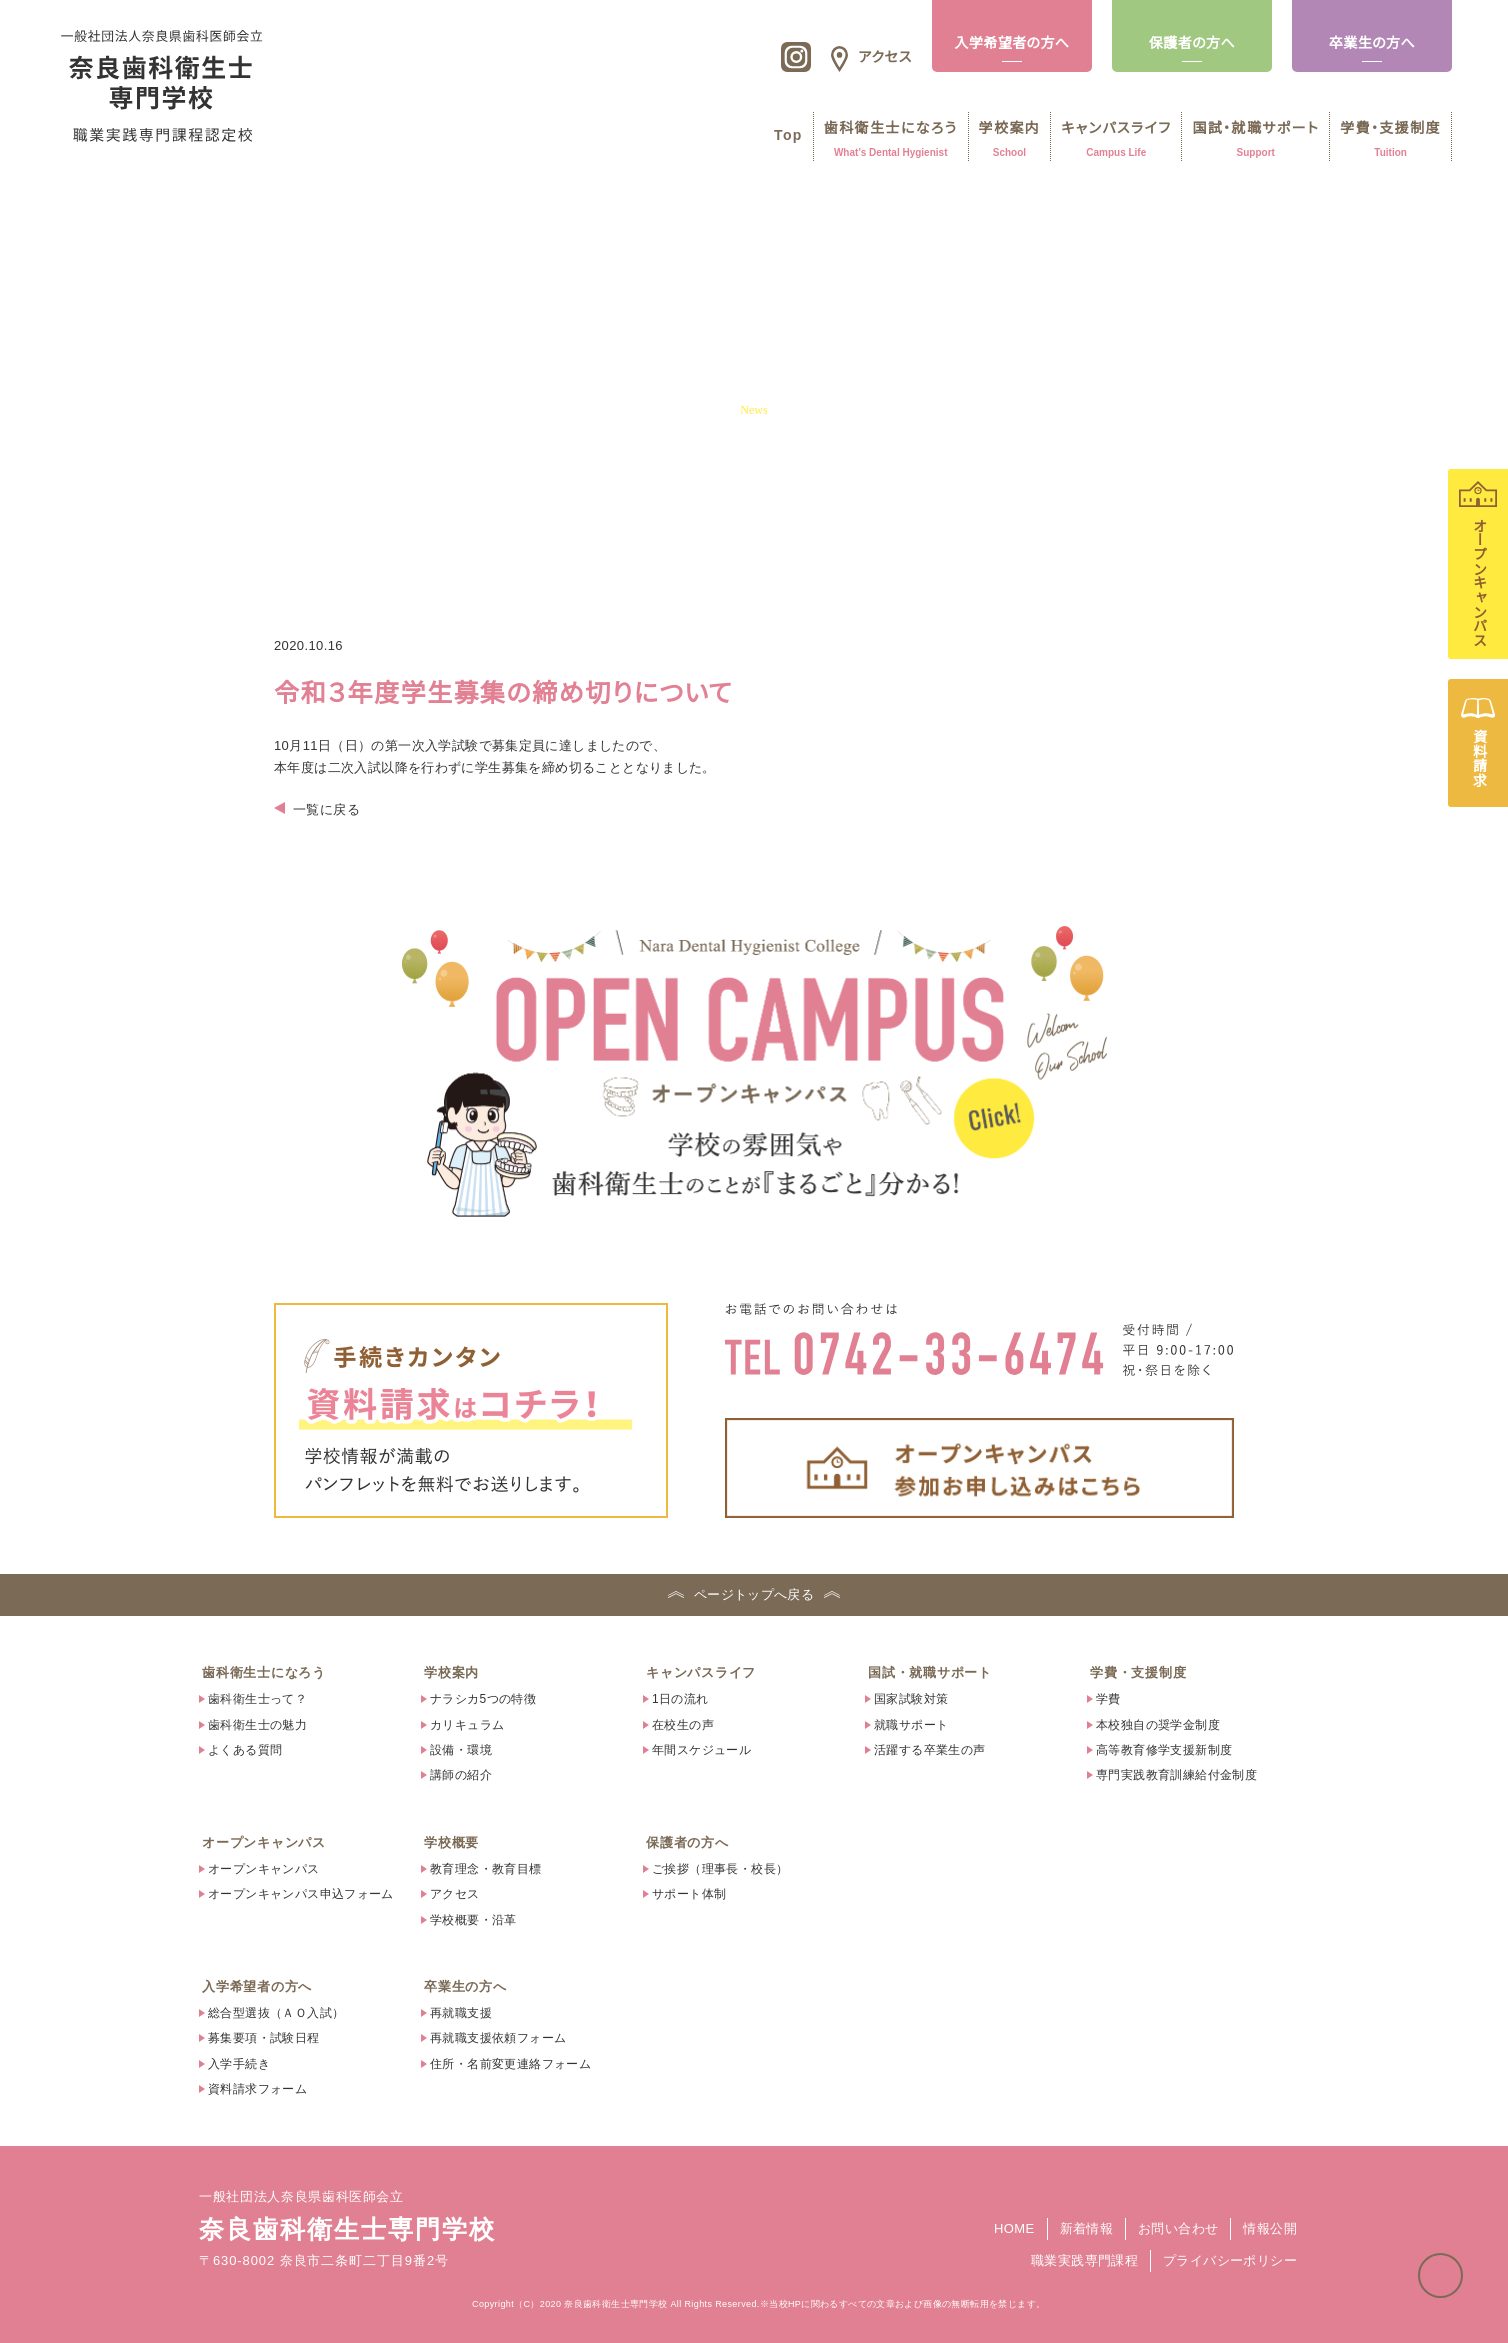 This screenshot has width=1508, height=2343. I want to click on 卒業生の方へ, so click(1372, 43).